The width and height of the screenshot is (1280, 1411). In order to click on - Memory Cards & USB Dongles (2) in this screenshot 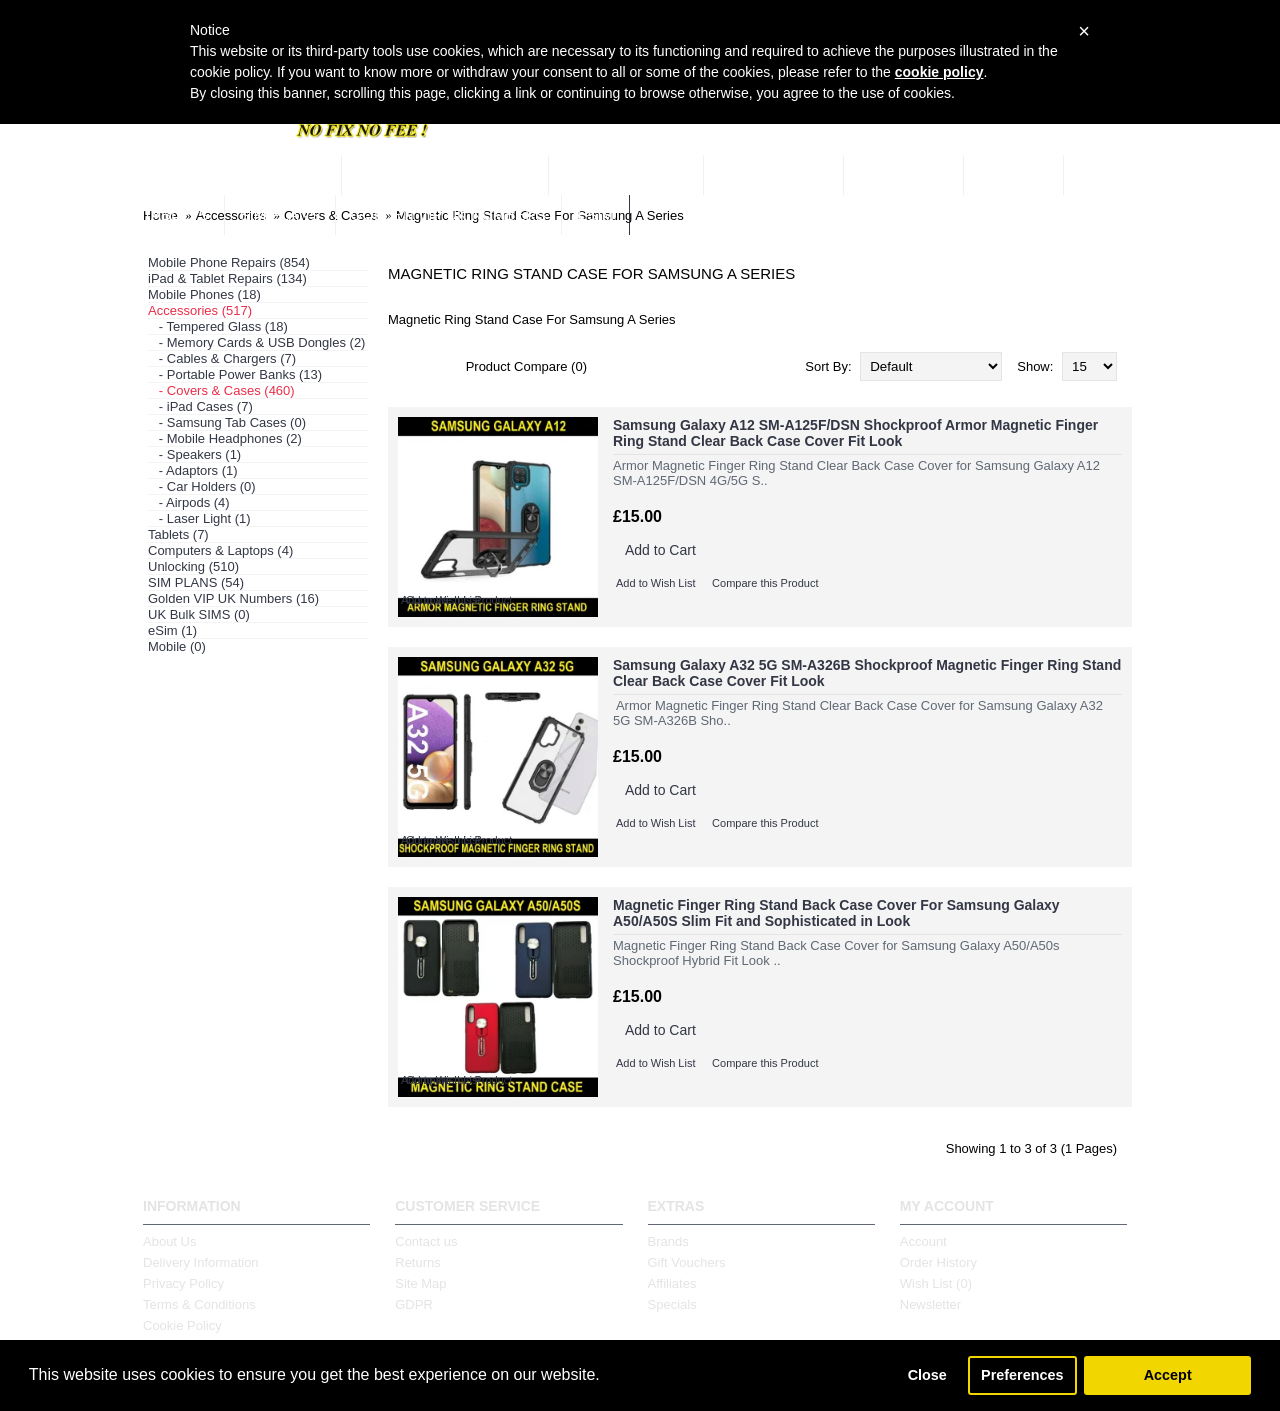, I will do `click(256, 342)`.